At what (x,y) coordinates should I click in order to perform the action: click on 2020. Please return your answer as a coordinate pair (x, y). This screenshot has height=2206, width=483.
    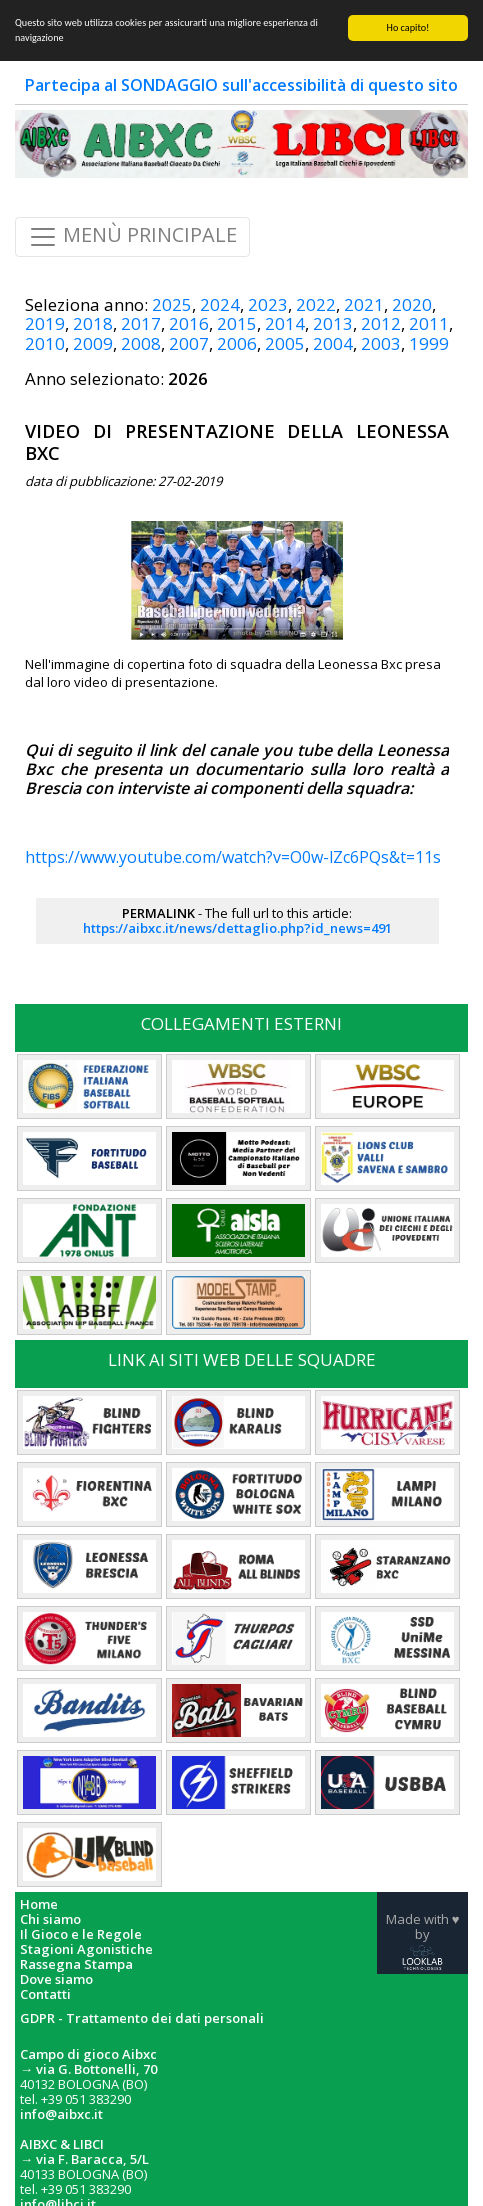
    Looking at the image, I should click on (412, 304).